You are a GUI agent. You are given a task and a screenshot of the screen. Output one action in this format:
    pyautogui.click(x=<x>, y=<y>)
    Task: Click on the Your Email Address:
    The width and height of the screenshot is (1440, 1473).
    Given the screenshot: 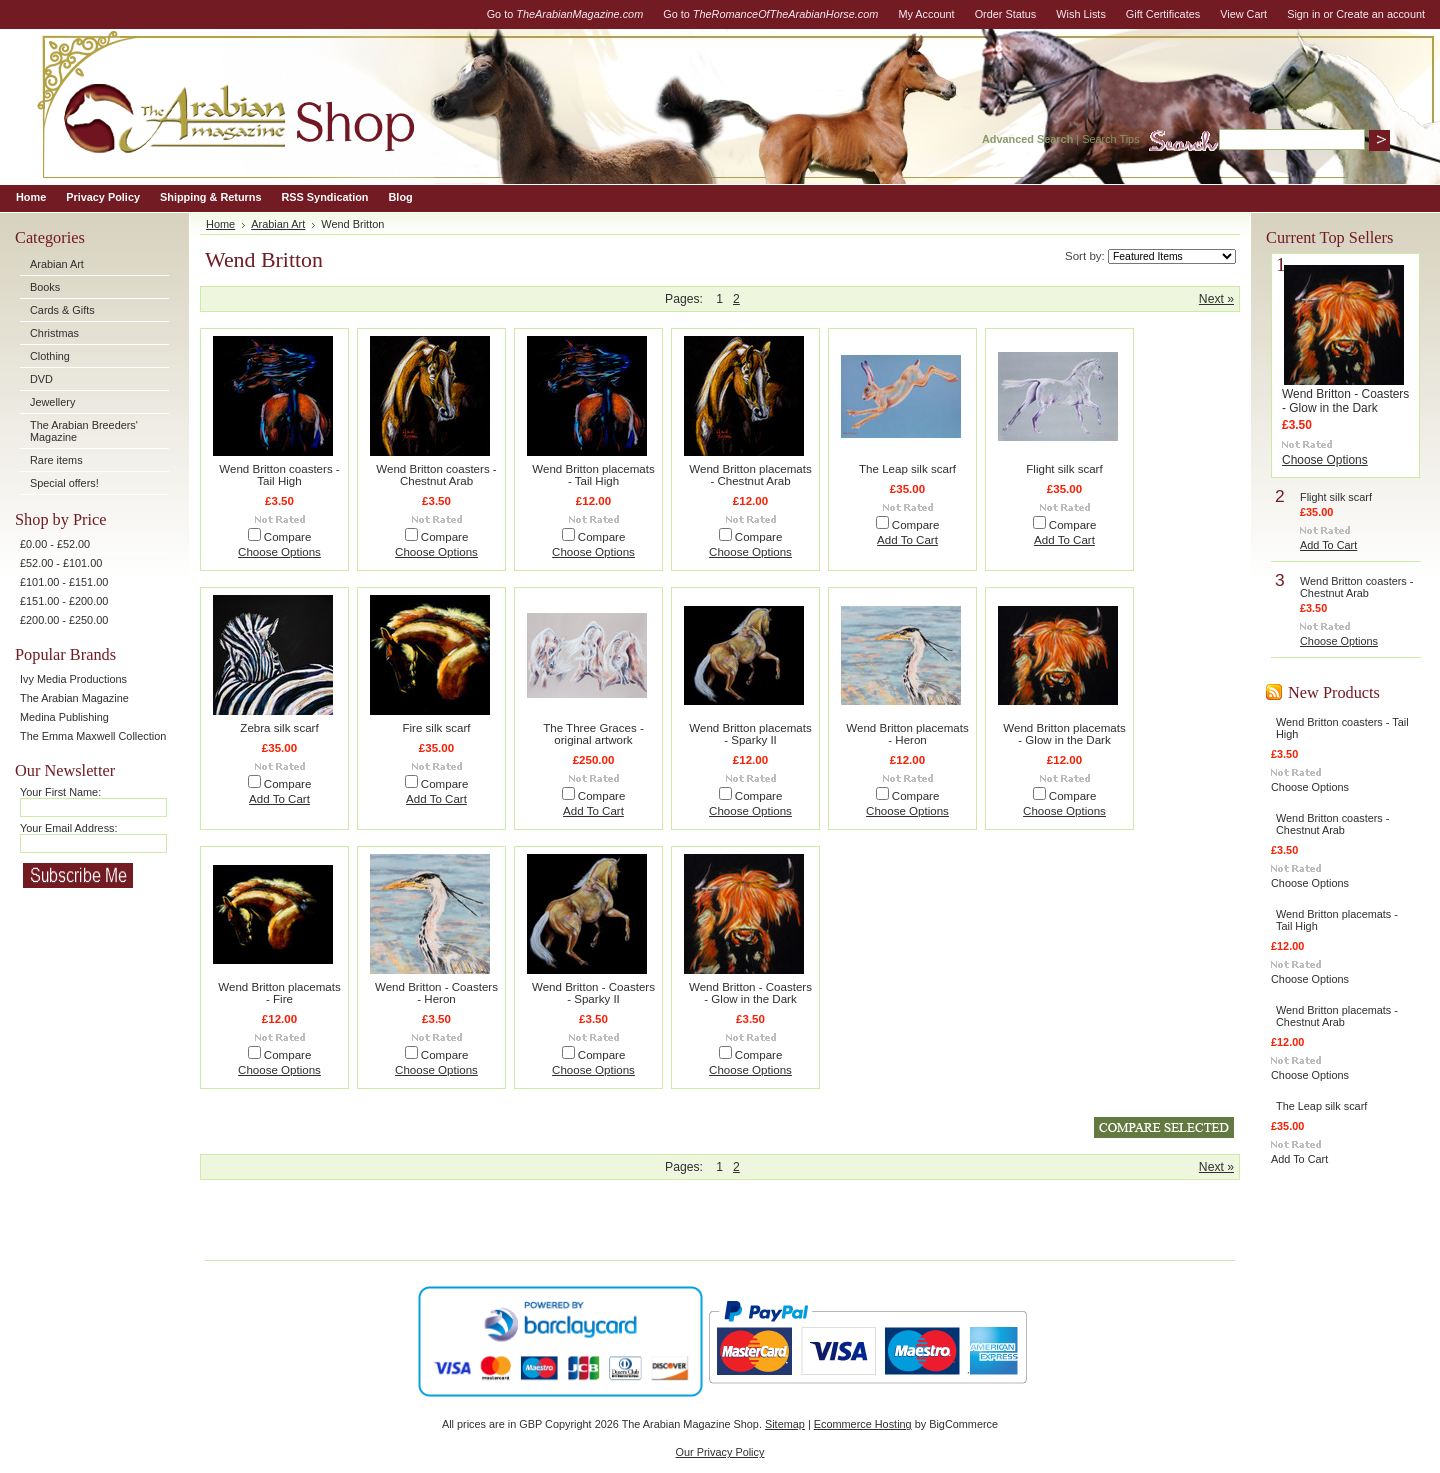 What is the action you would take?
    pyautogui.click(x=69, y=828)
    